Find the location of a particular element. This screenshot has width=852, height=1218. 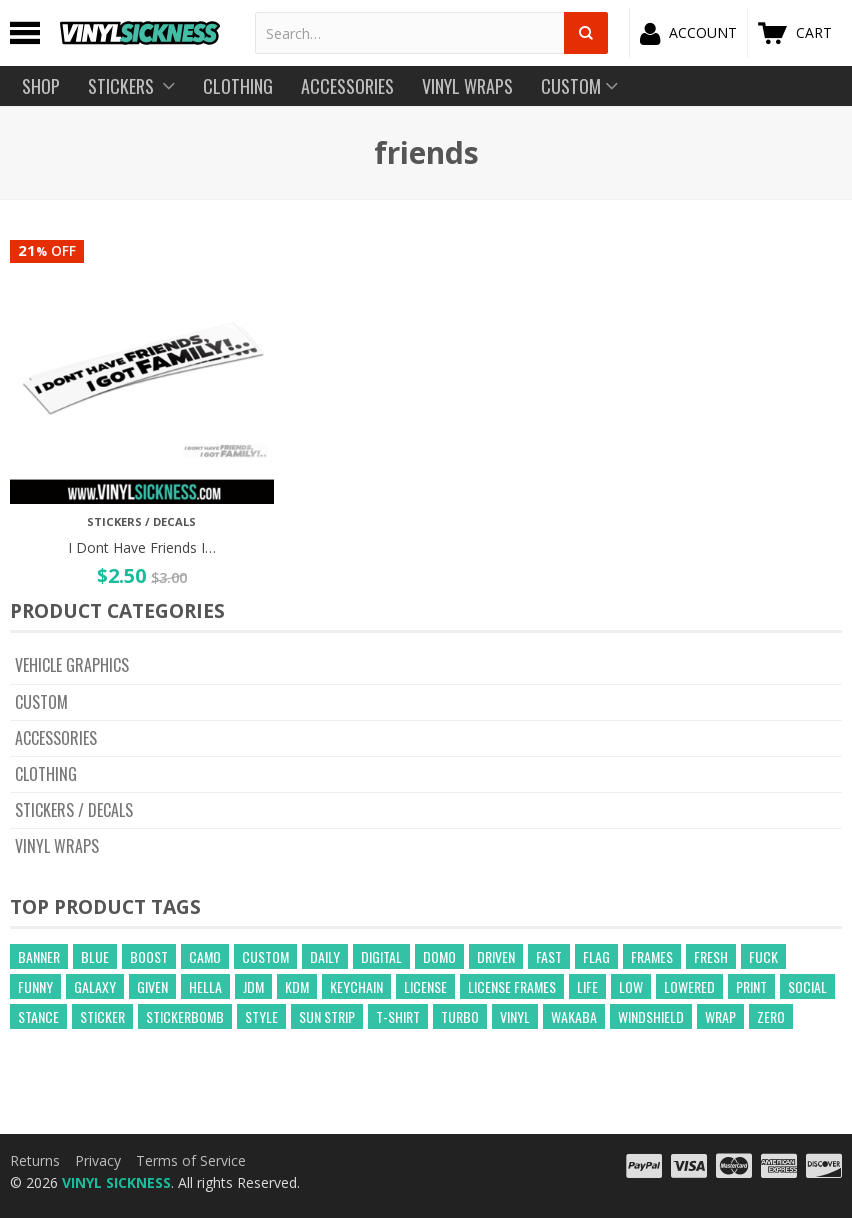

blue [blue (57 products)] is located at coordinates (95, 956).